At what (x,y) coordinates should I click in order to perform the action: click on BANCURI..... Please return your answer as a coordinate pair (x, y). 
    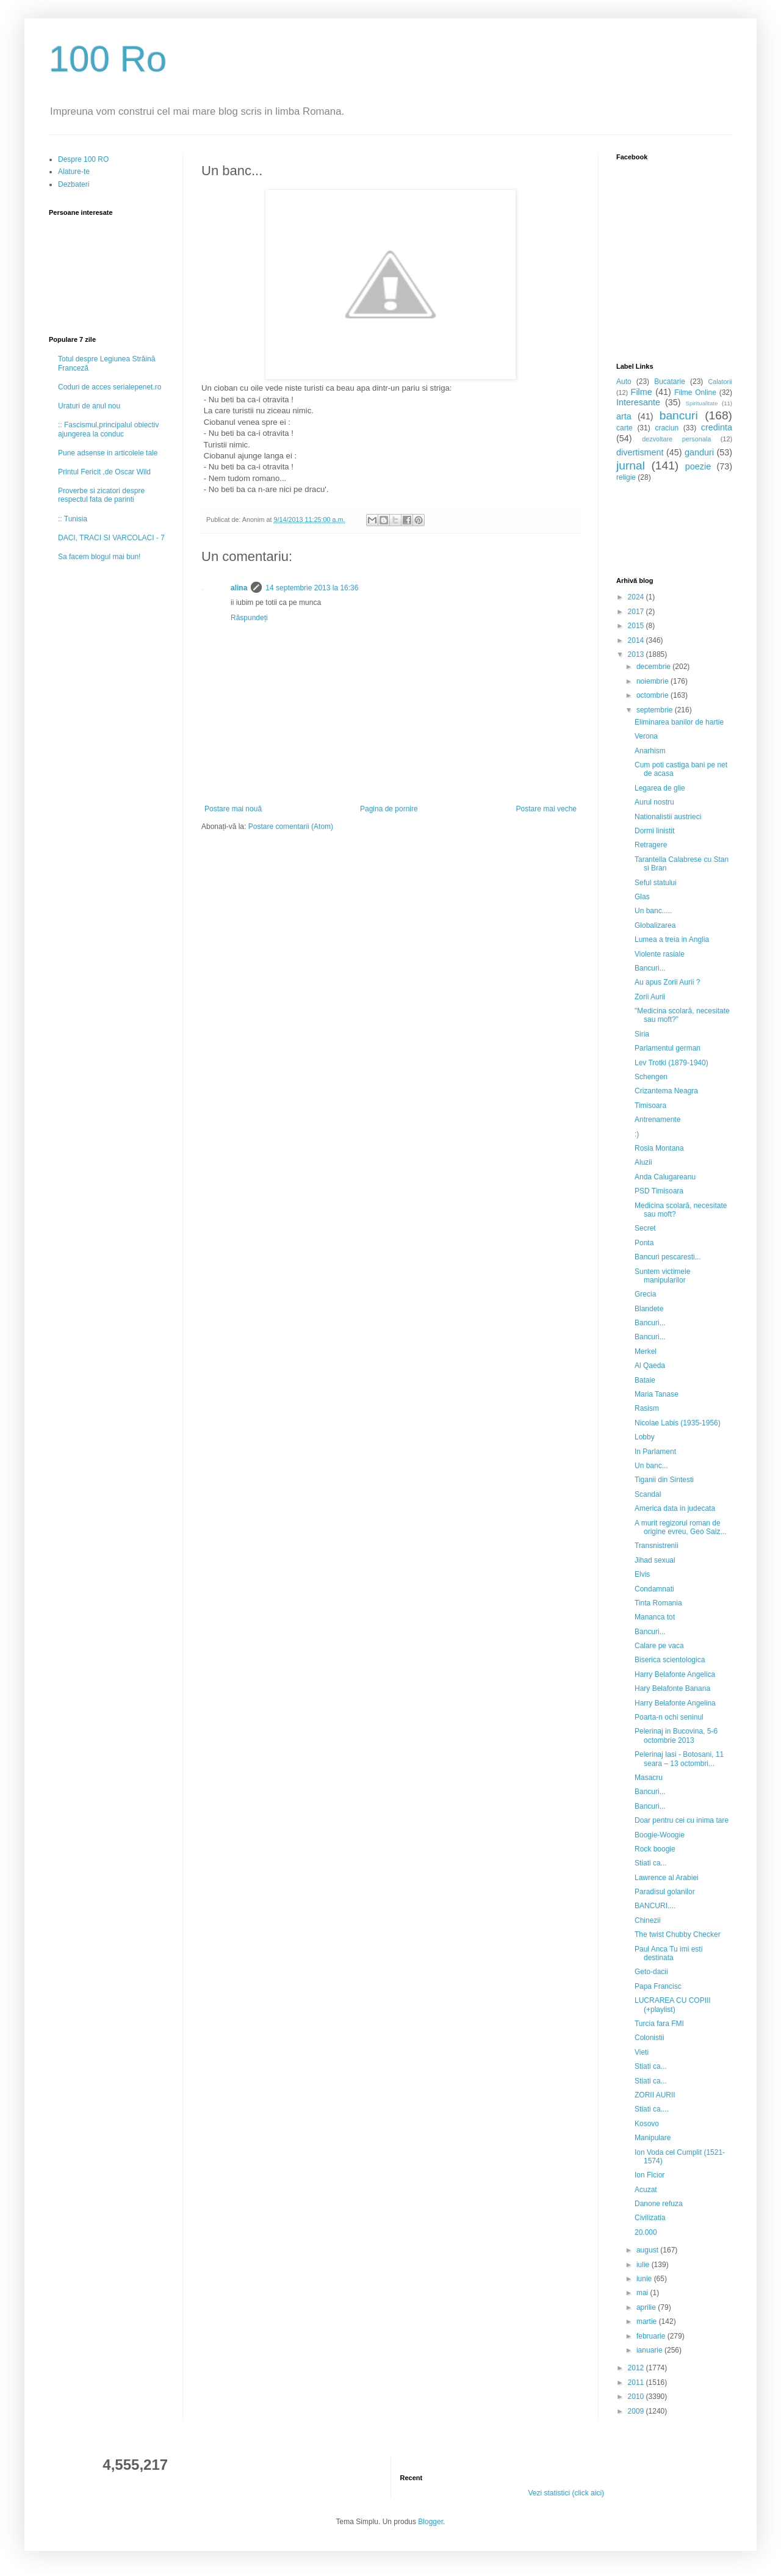
    Looking at the image, I should click on (655, 1905).